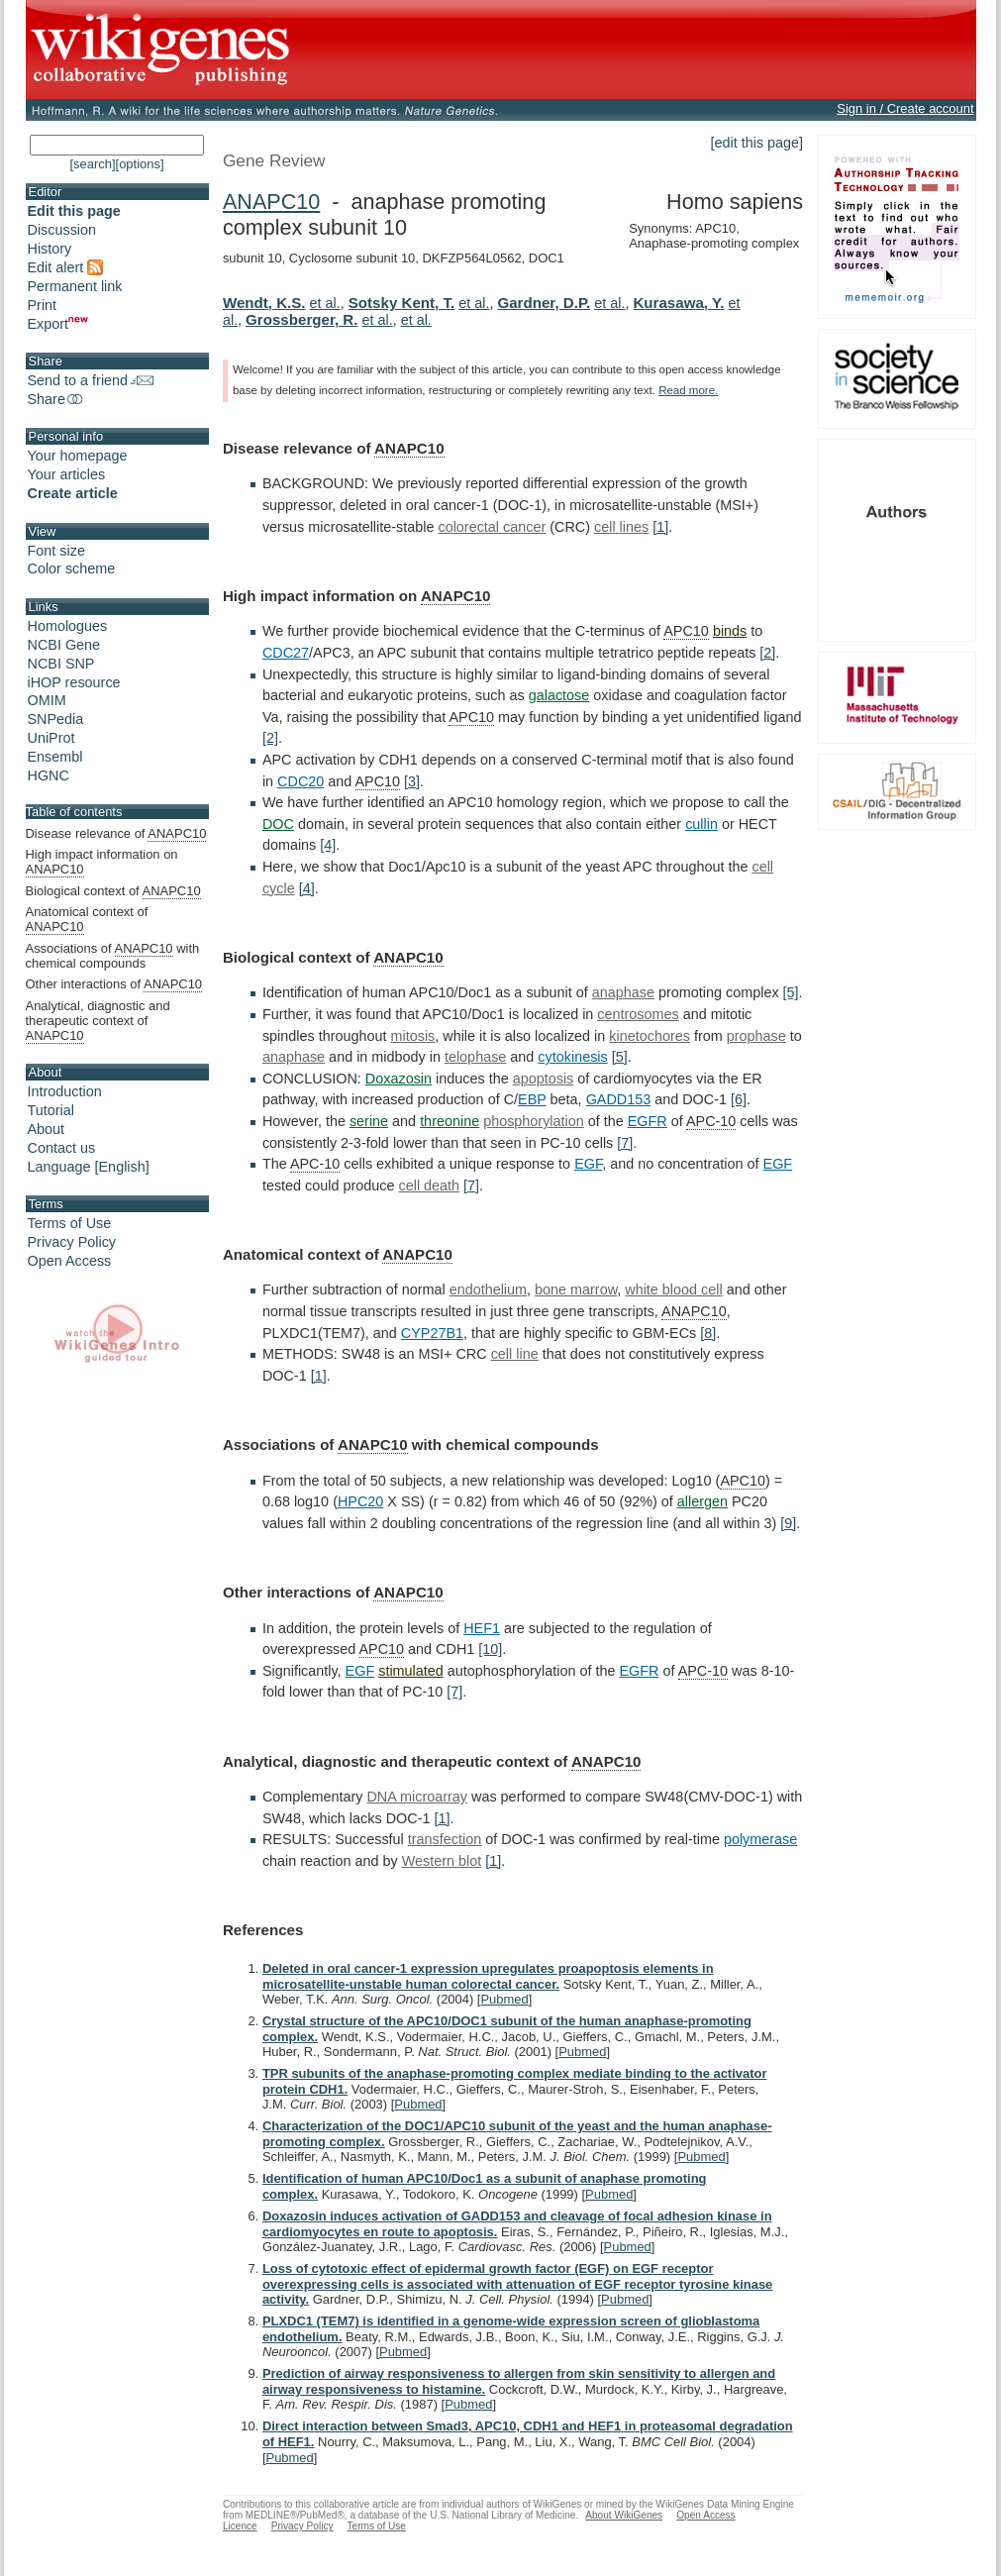 This screenshot has height=2576, width=1001. Describe the element at coordinates (532, 1099) in the screenshot. I see `EBP` at that location.